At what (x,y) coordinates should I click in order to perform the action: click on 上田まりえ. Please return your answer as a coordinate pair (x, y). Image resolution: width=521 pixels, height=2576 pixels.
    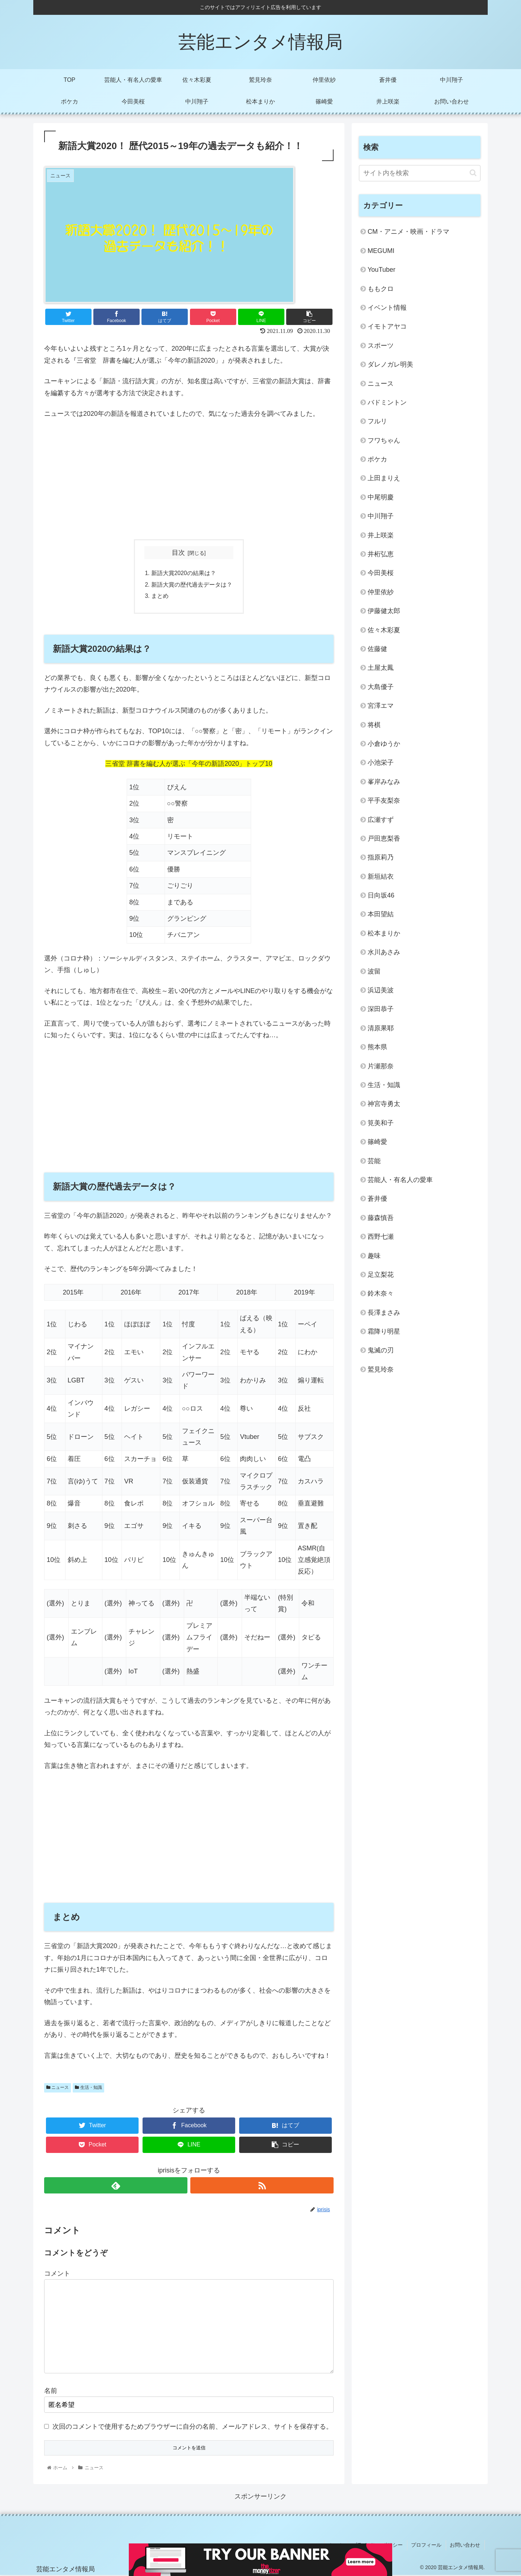
    Looking at the image, I should click on (384, 478).